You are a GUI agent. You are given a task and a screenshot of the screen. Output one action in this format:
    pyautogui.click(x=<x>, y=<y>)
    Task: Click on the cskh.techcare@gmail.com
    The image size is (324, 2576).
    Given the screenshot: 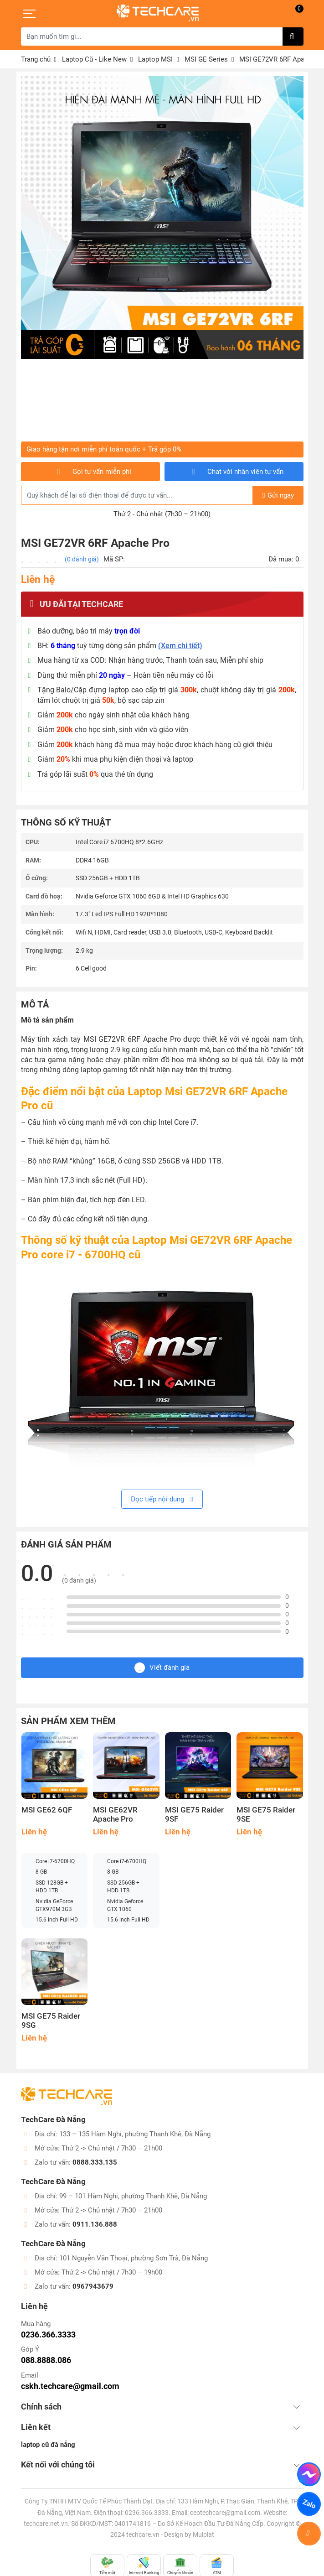 What is the action you would take?
    pyautogui.click(x=70, y=2386)
    